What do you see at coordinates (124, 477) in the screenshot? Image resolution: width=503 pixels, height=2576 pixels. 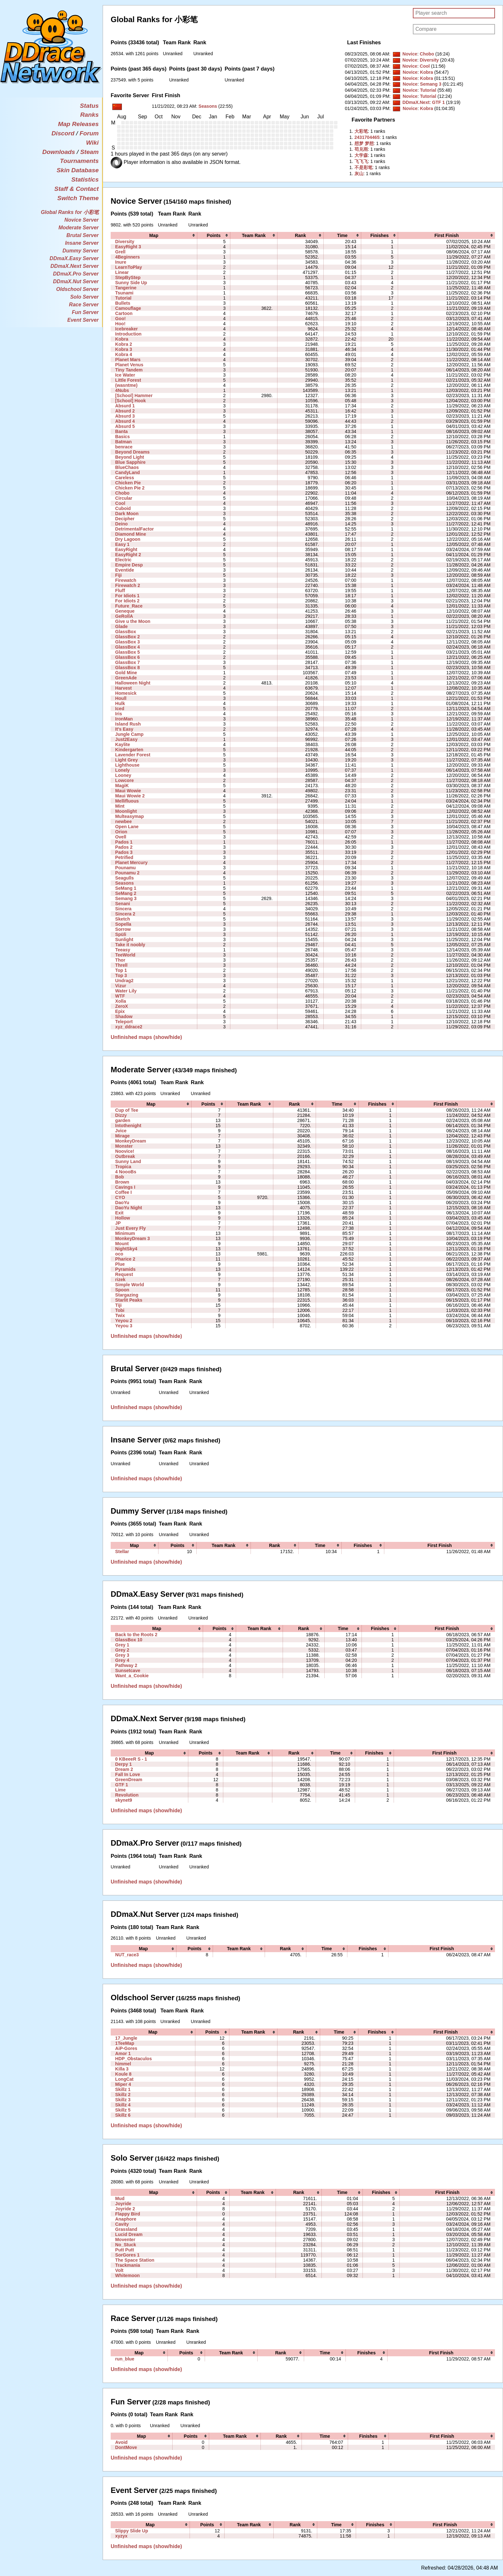 I see `Careless` at bounding box center [124, 477].